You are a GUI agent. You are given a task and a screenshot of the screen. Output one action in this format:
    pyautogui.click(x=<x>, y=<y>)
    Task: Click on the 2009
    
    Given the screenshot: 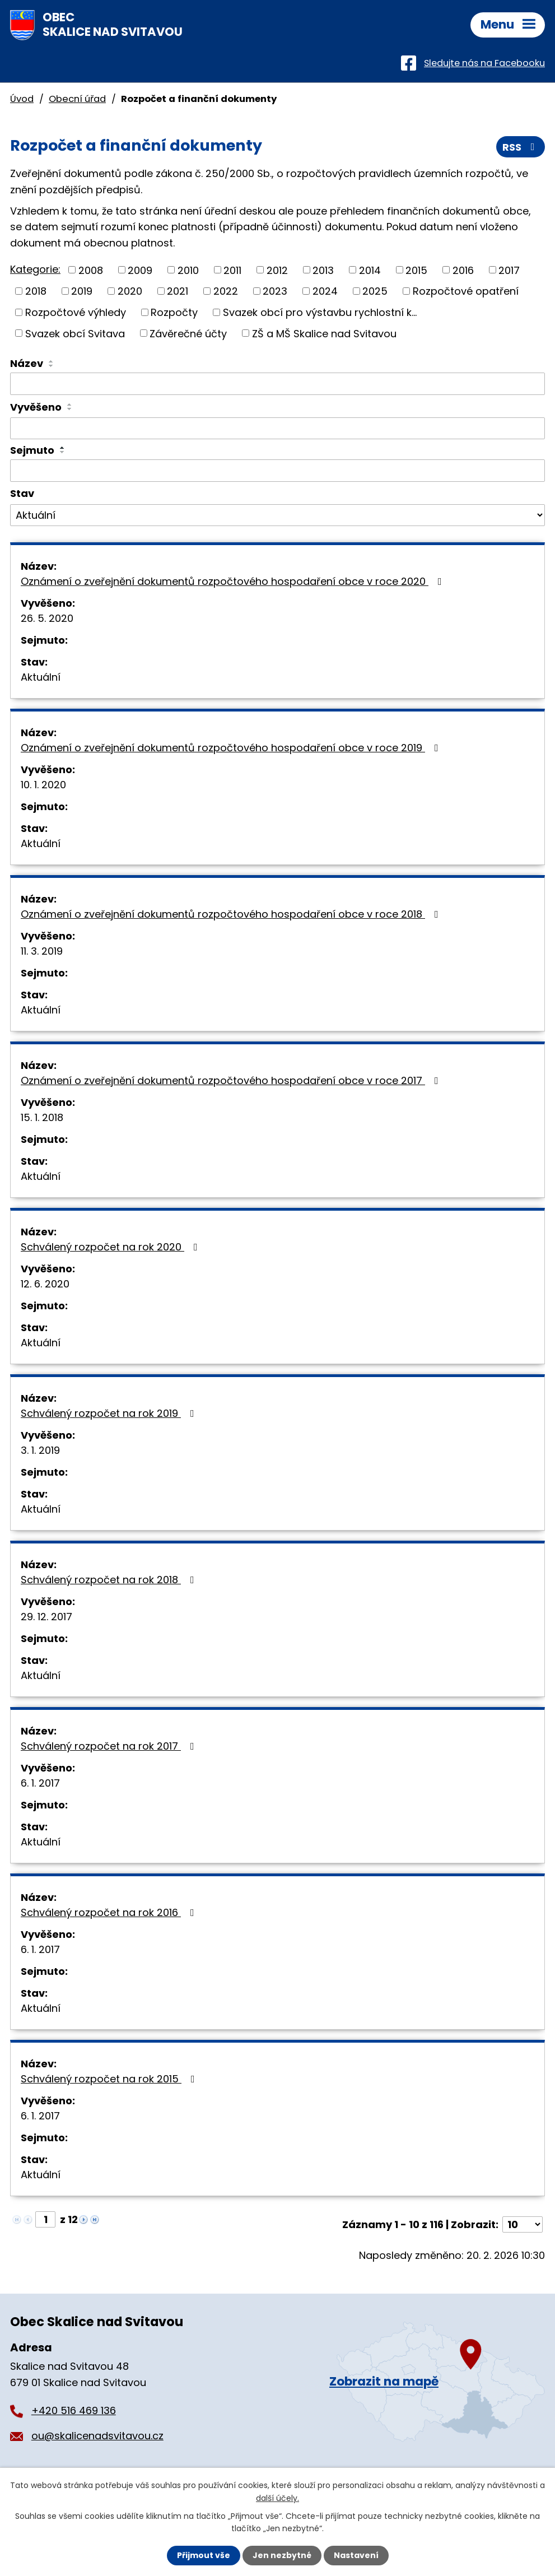 What is the action you would take?
    pyautogui.click(x=140, y=270)
    